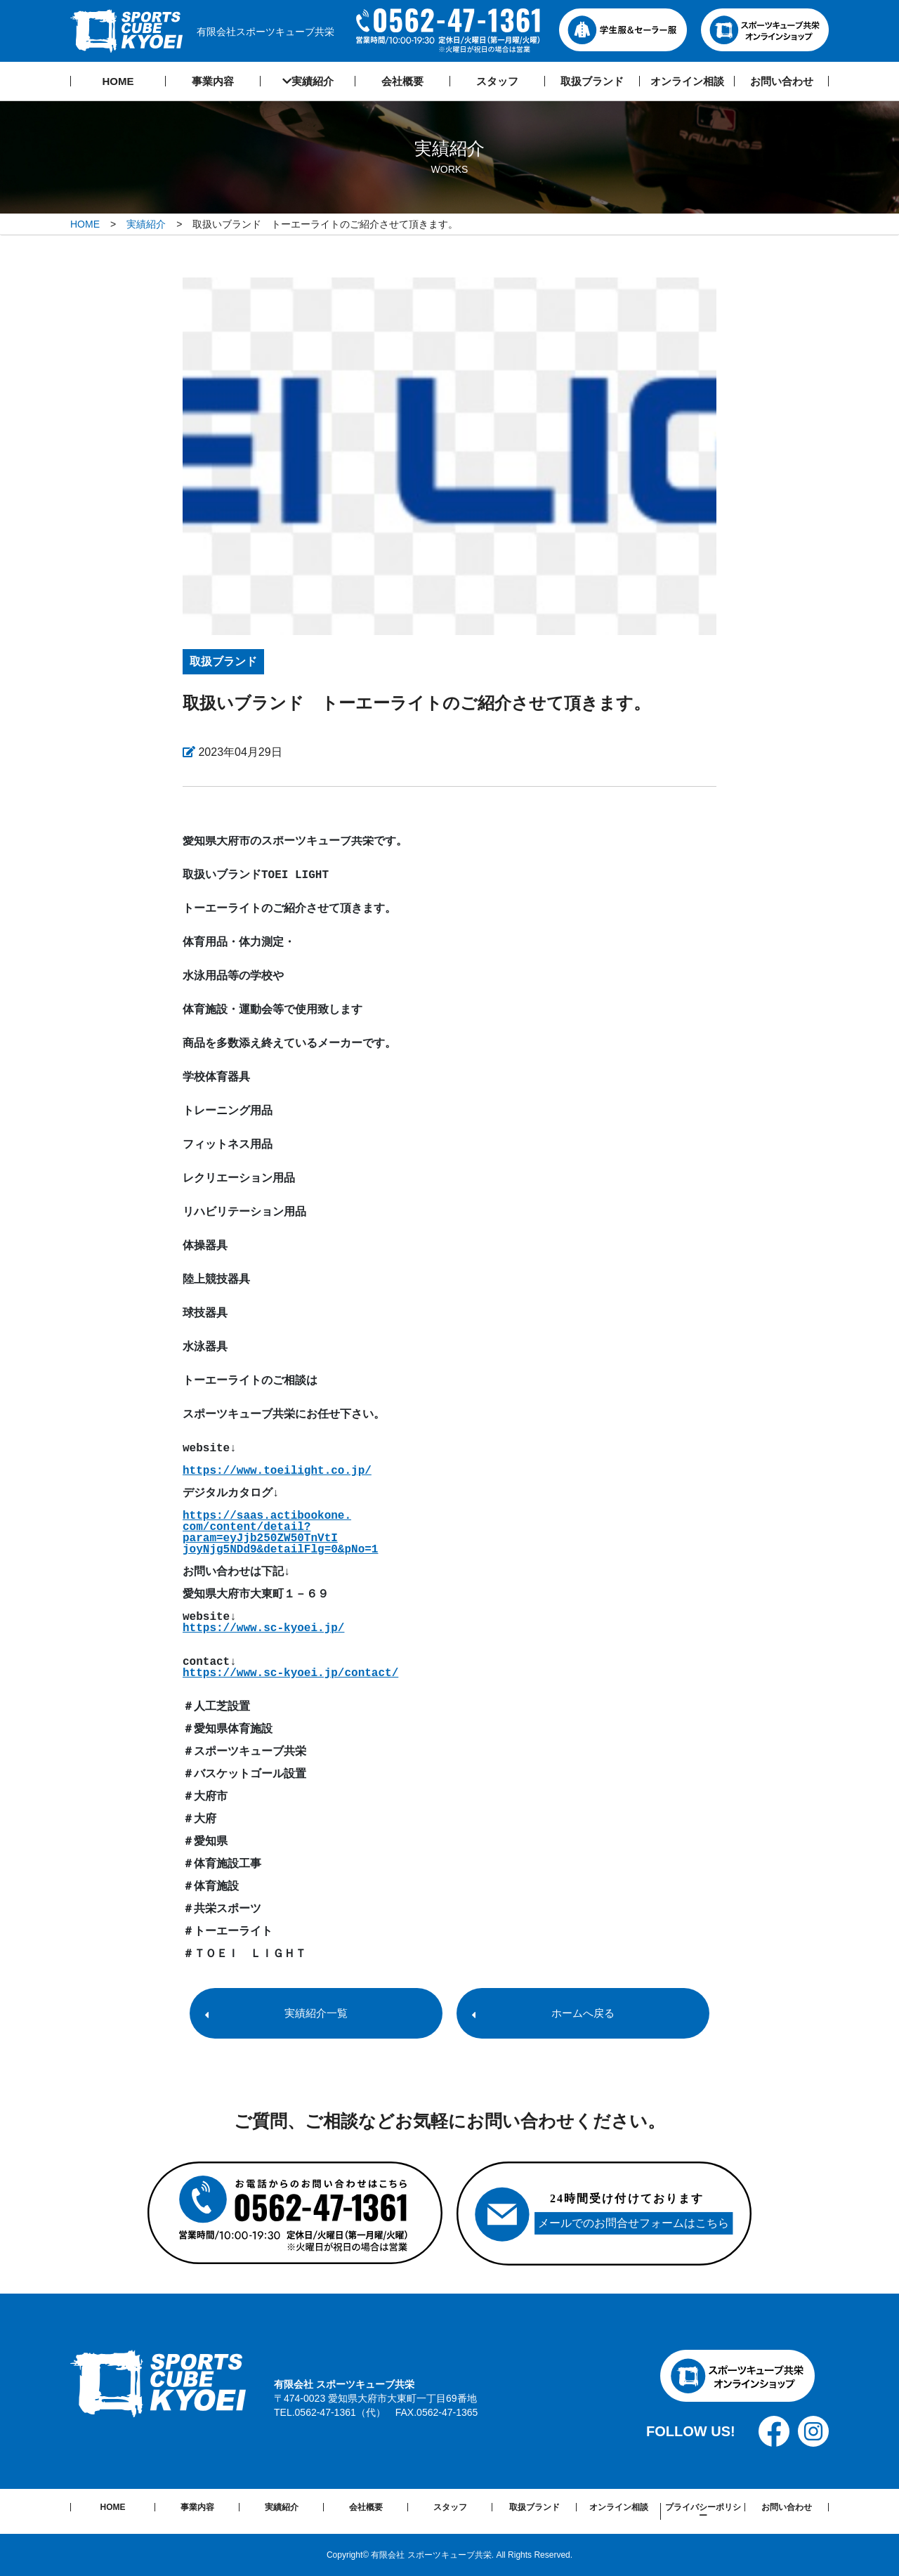 This screenshot has height=2576, width=899. What do you see at coordinates (316, 2013) in the screenshot?
I see `実績紹介一覧` at bounding box center [316, 2013].